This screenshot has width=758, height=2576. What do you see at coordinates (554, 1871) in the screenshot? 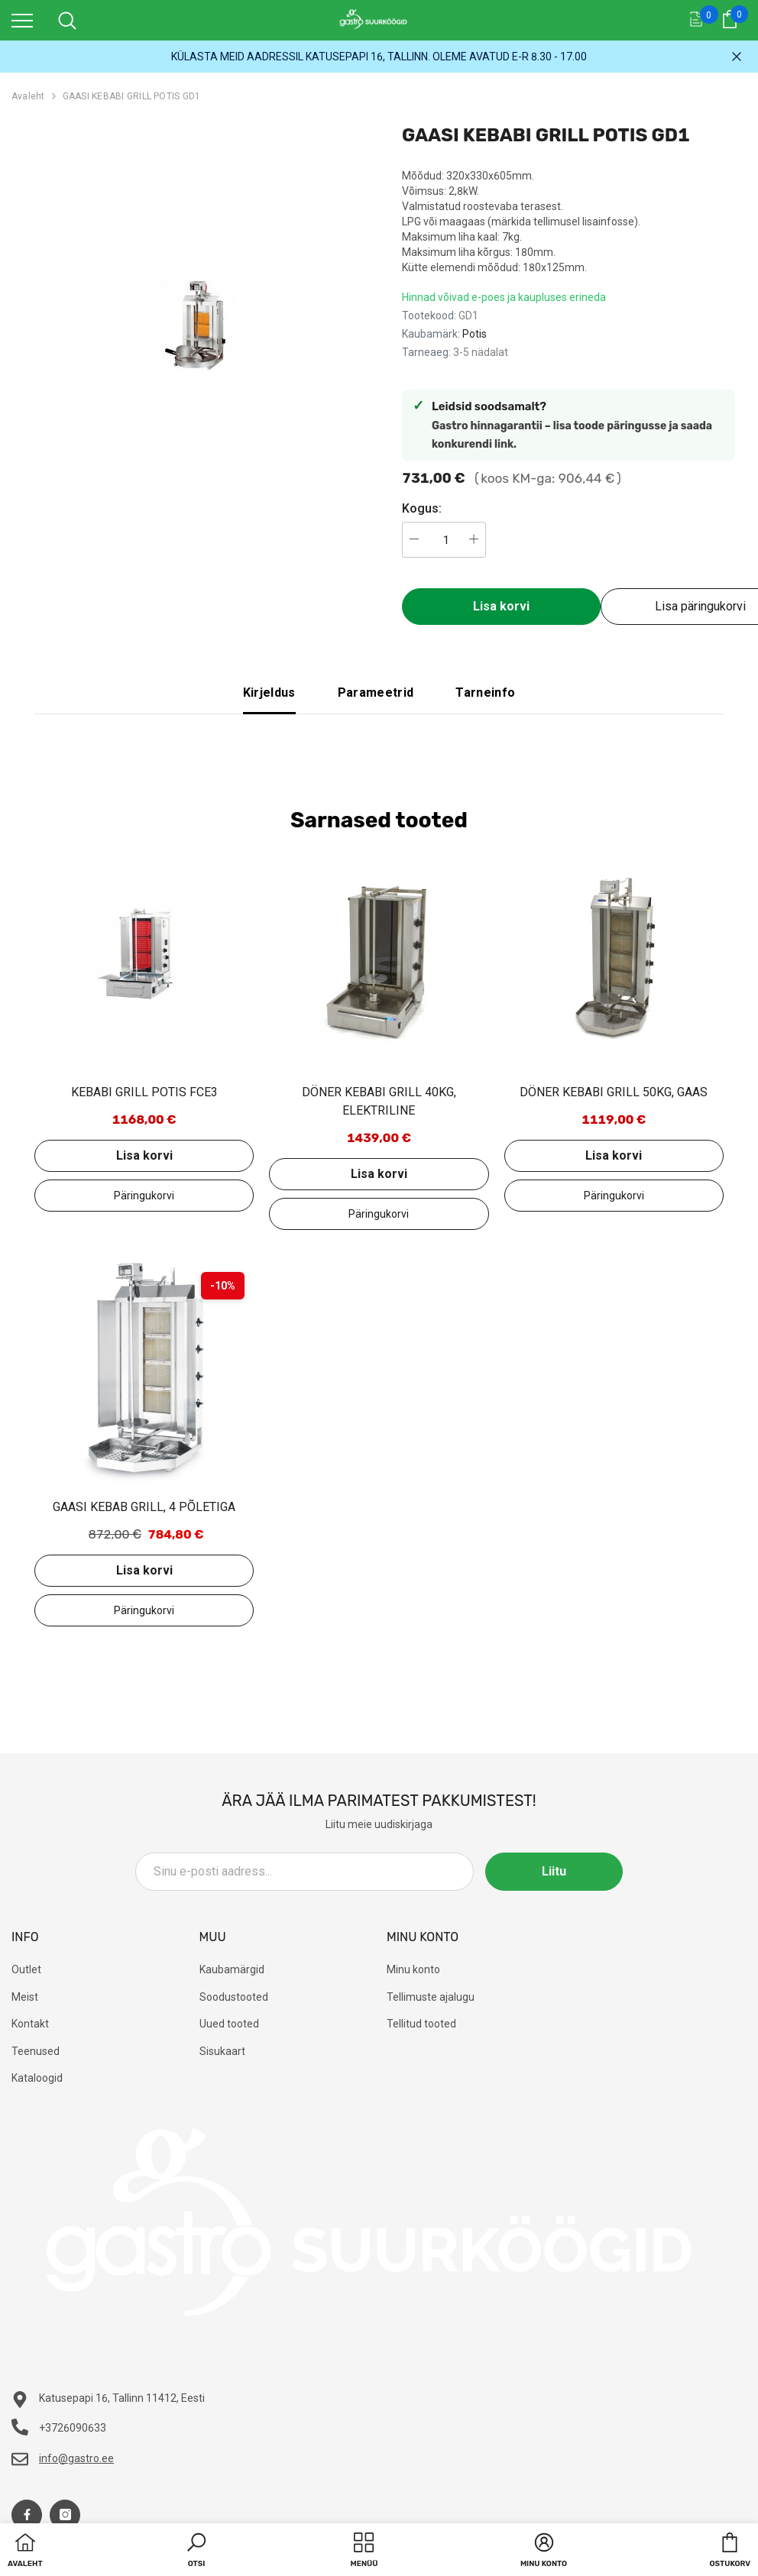
I see `Liitu` at bounding box center [554, 1871].